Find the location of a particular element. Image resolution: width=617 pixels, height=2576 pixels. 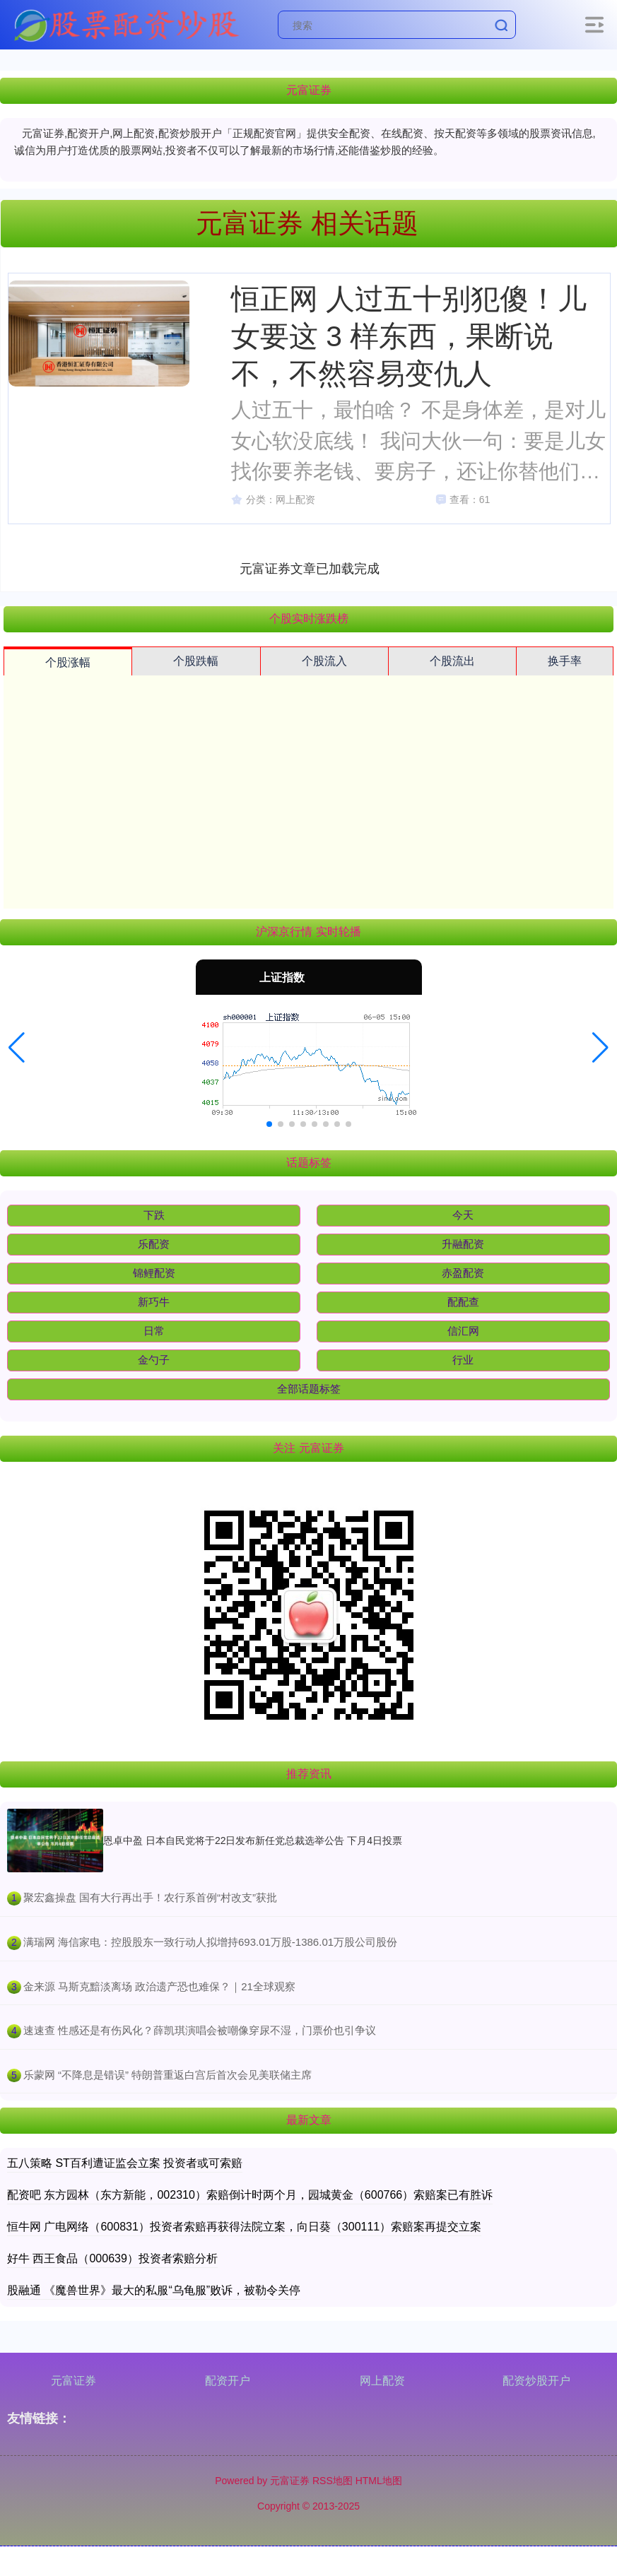

新巧牛 is located at coordinates (154, 1302).